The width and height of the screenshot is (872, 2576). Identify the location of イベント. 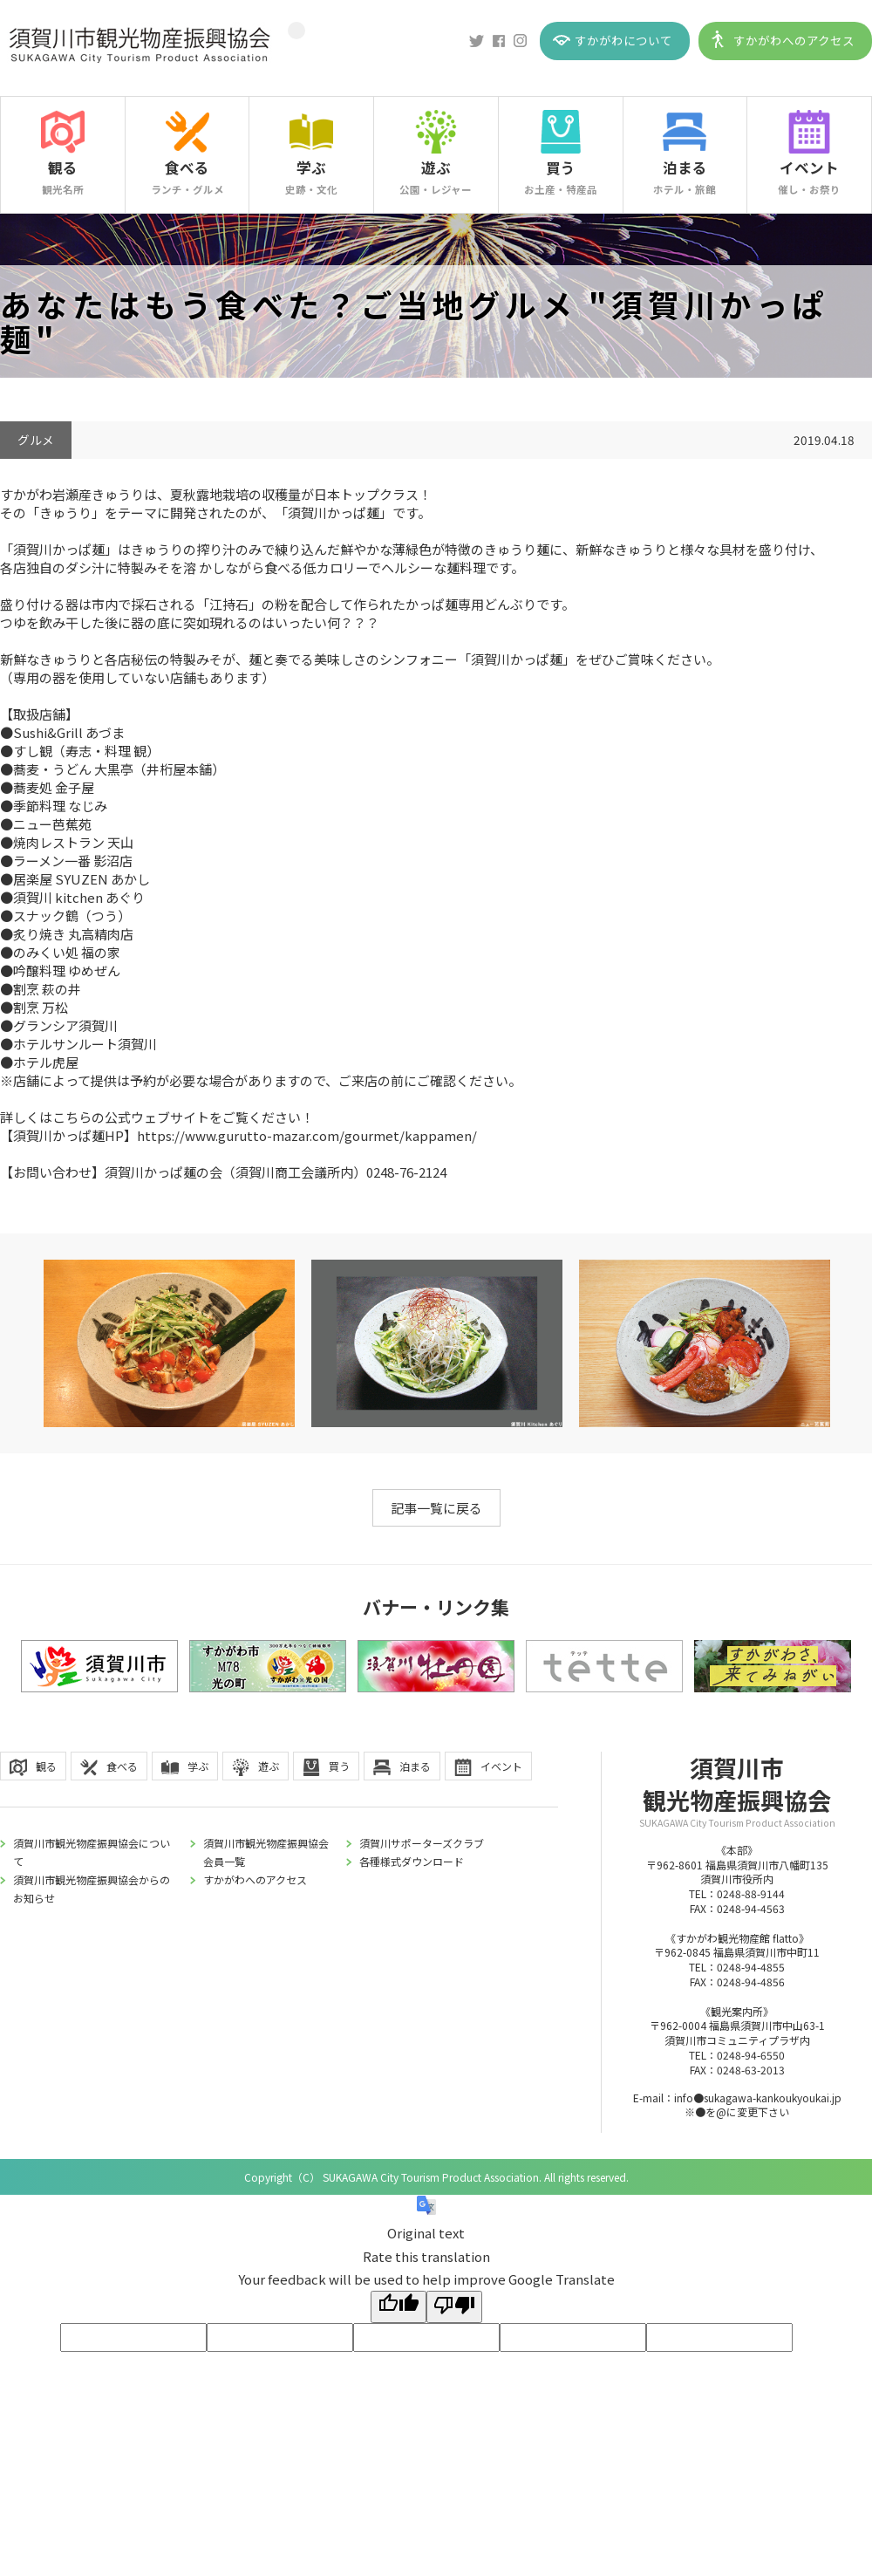
(809, 166).